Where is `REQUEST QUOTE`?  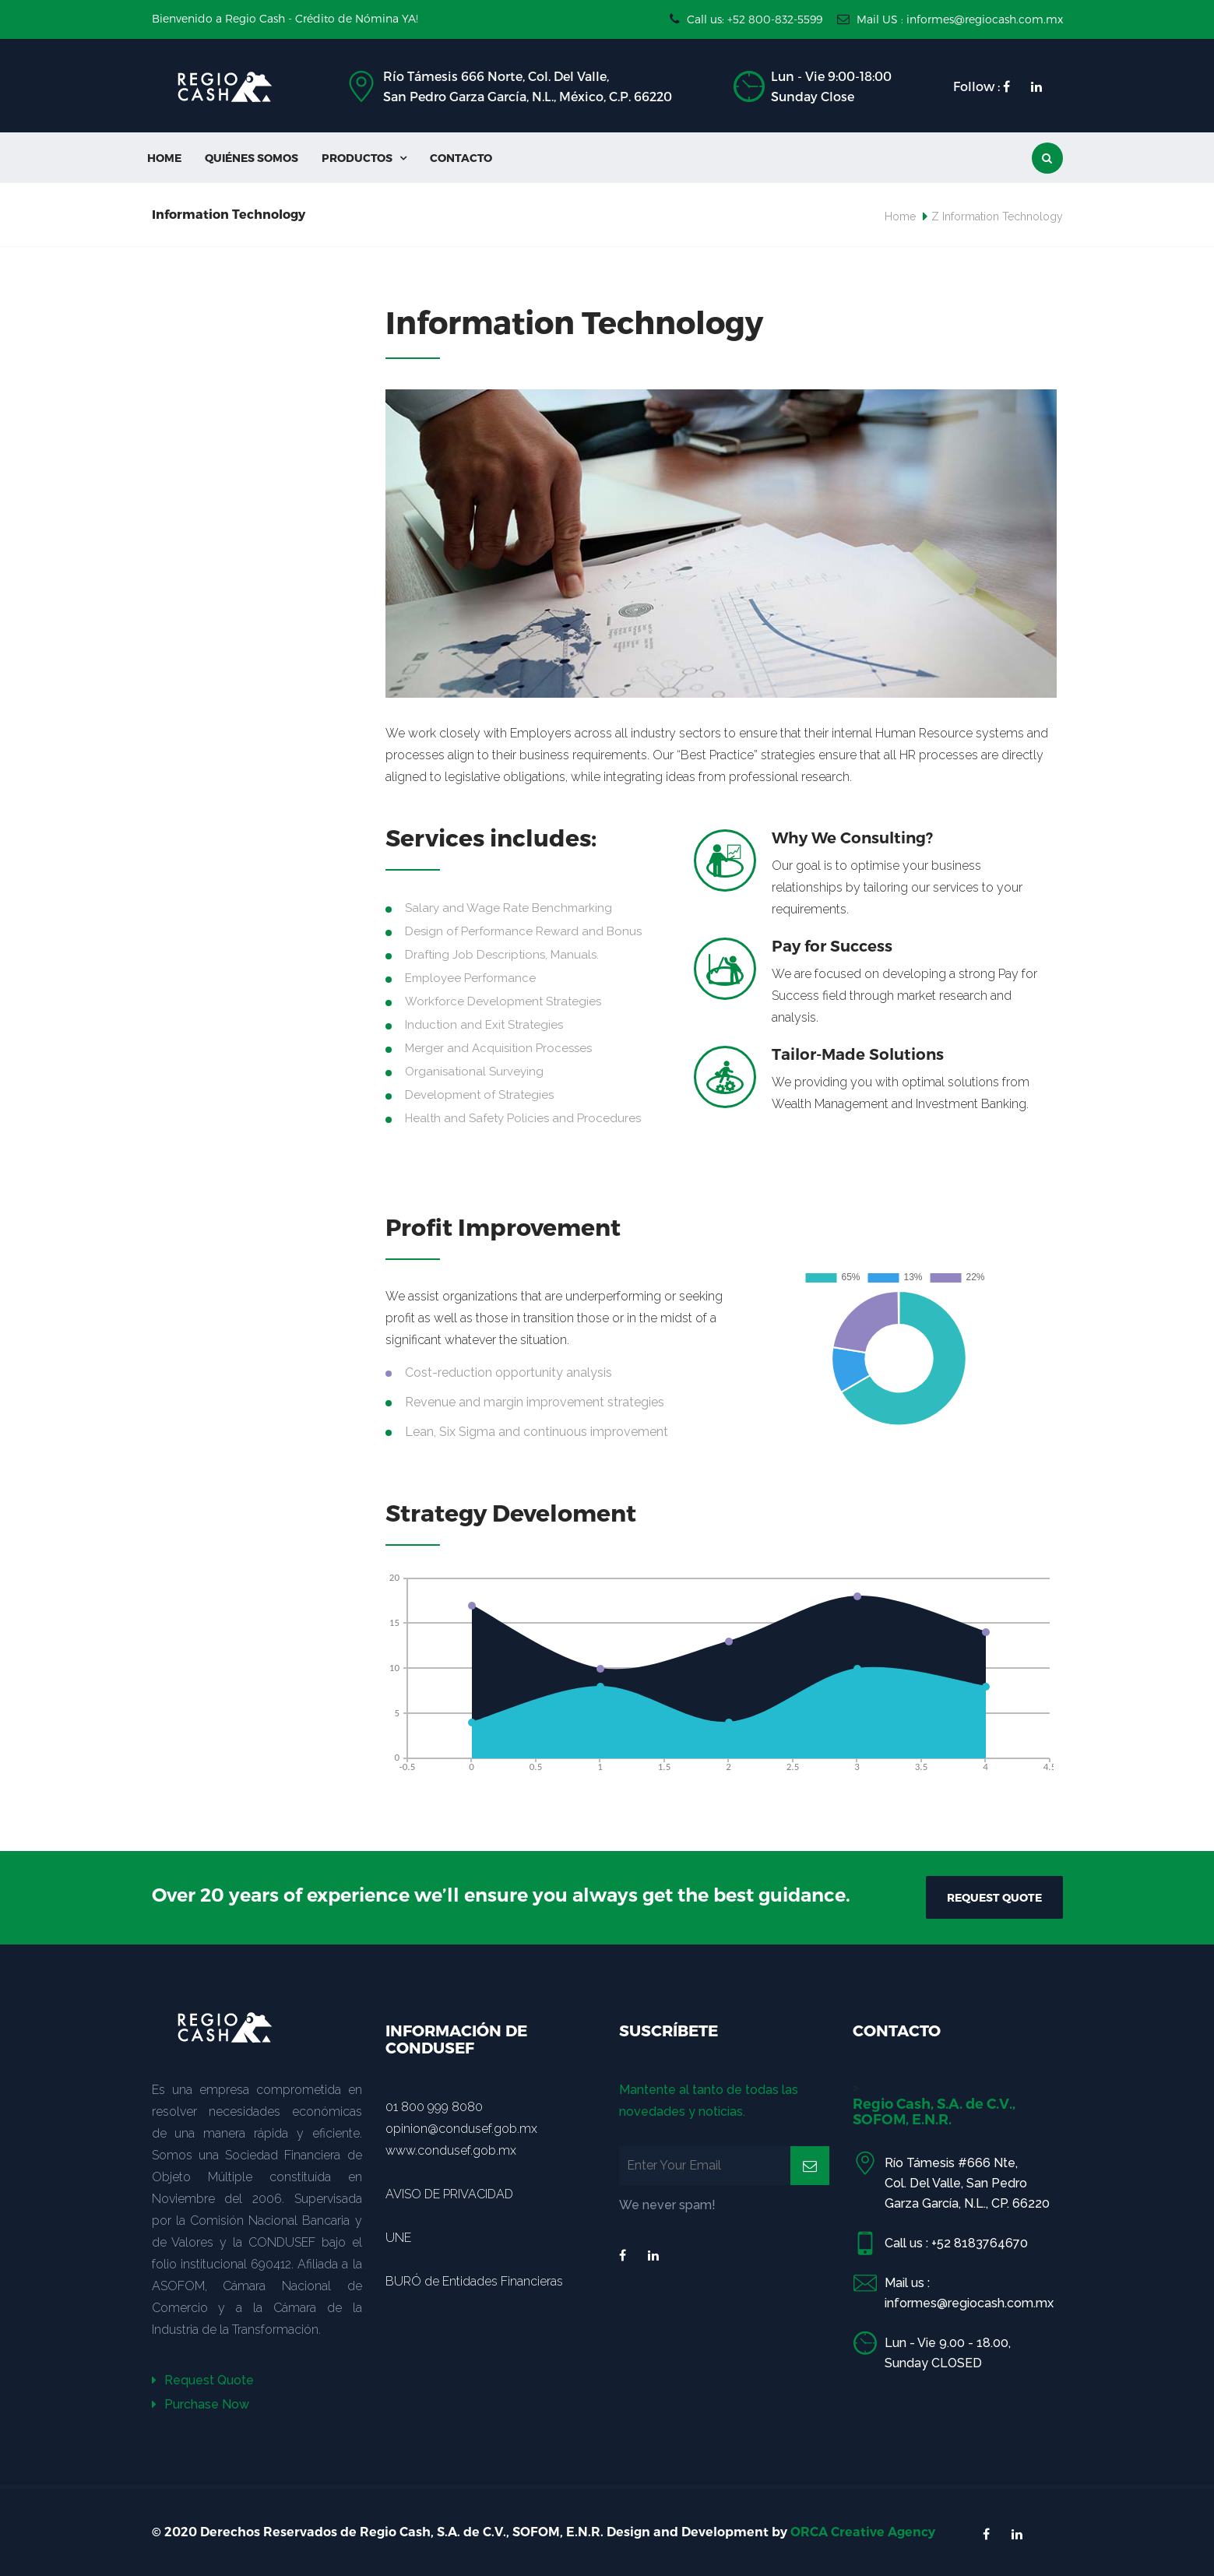
REQUEST QUOTE is located at coordinates (994, 1897).